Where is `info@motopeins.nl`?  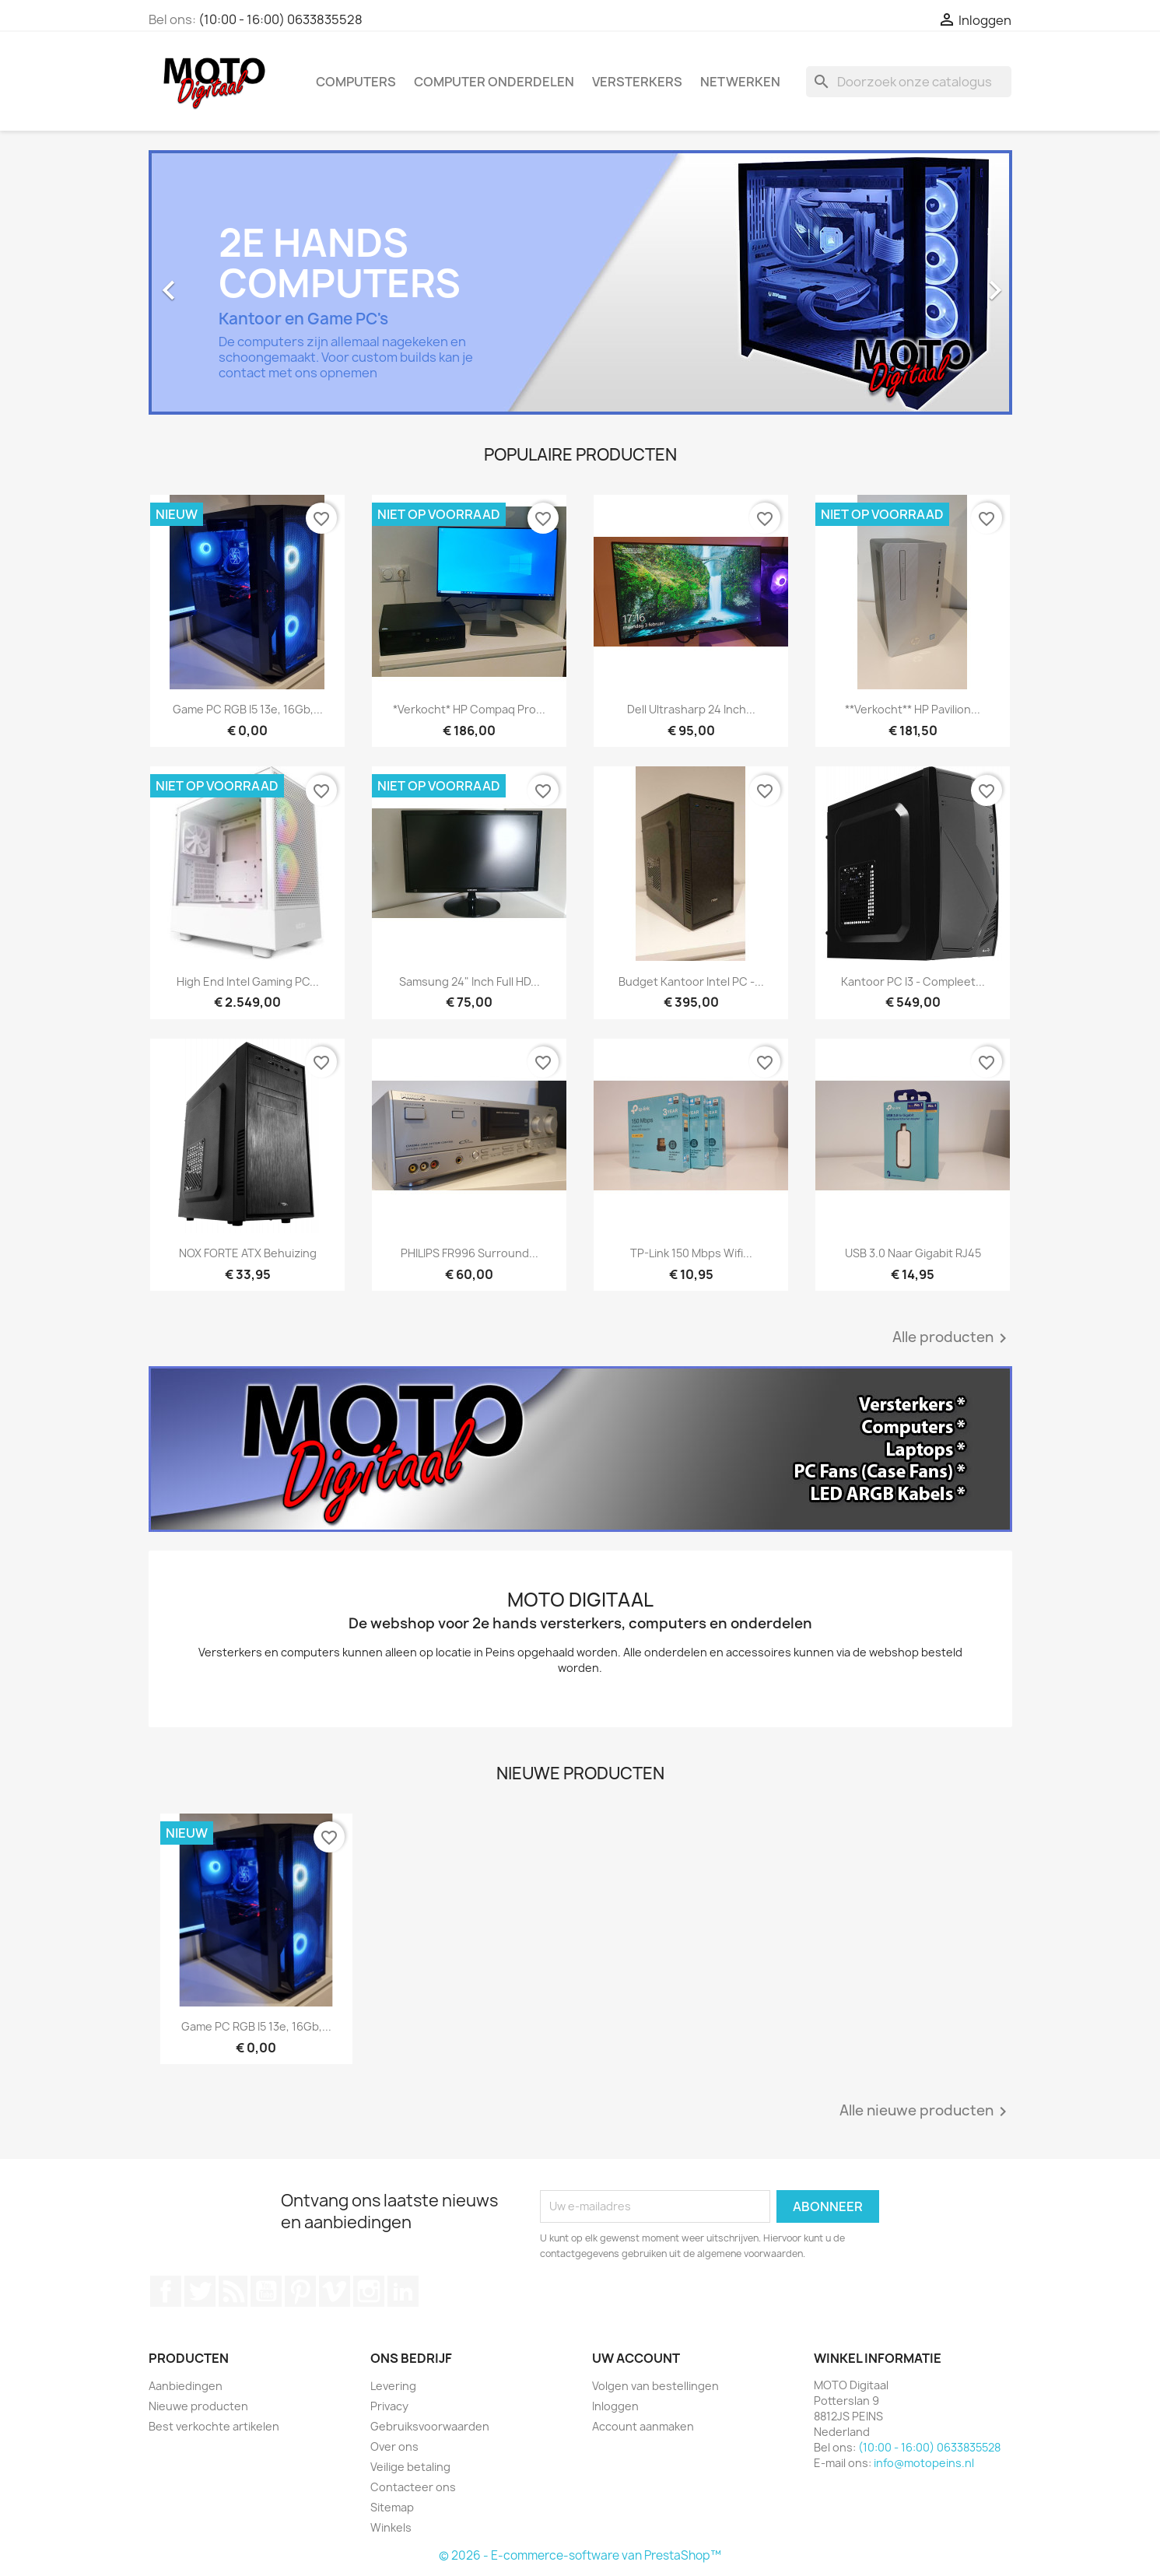
info@motopeins.nl is located at coordinates (924, 2462).